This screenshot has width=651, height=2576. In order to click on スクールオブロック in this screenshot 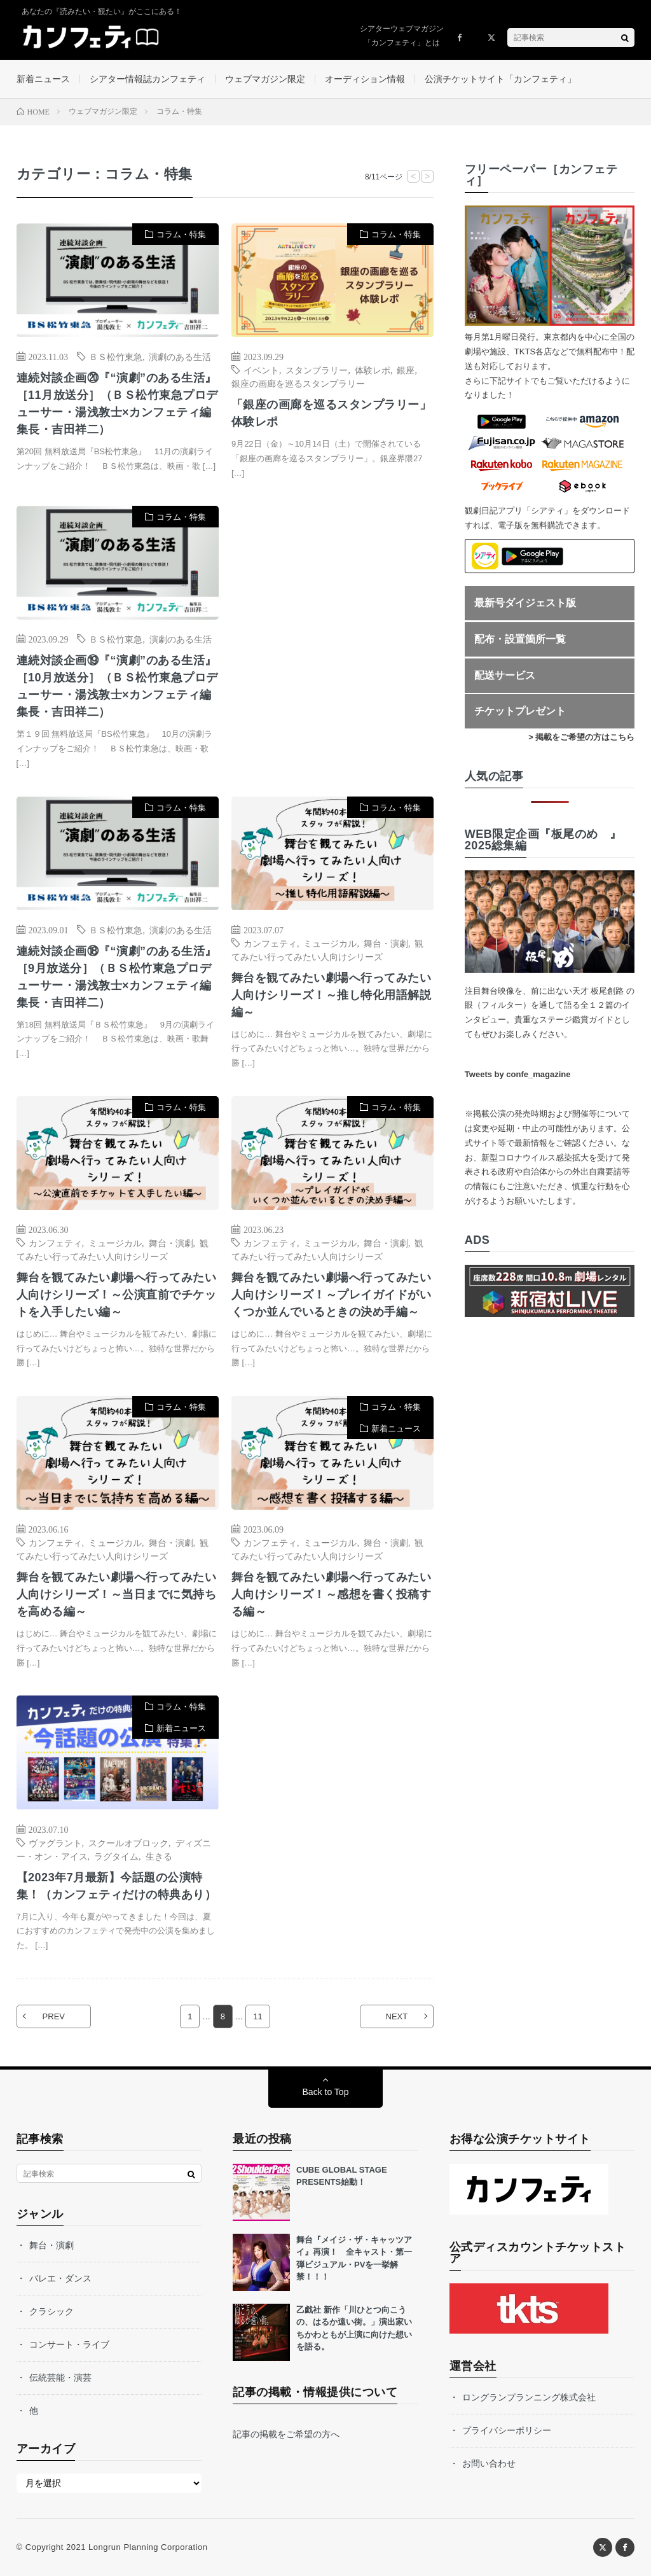, I will do `click(128, 1842)`.